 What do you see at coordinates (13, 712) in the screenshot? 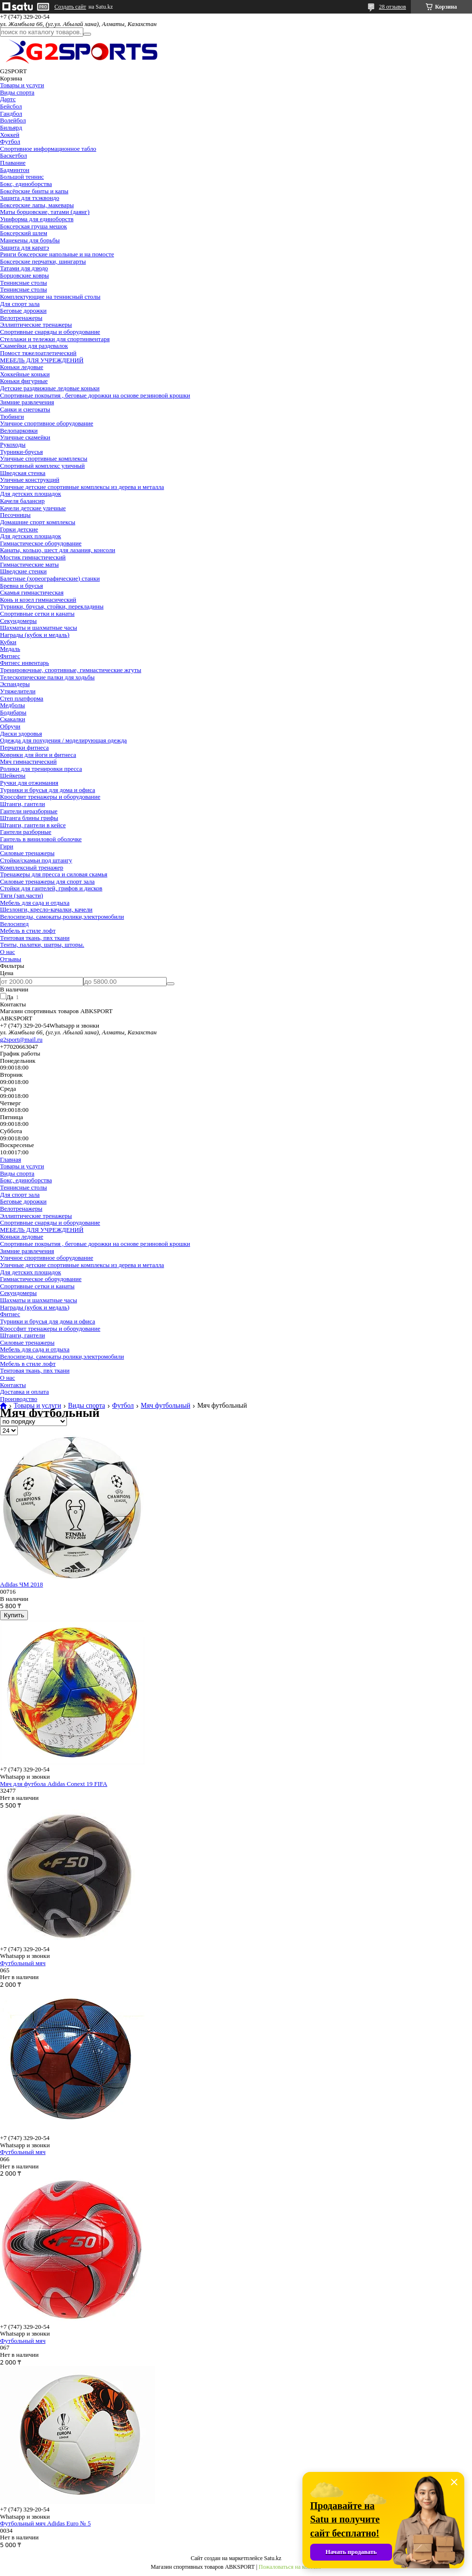
I see `Бодибары` at bounding box center [13, 712].